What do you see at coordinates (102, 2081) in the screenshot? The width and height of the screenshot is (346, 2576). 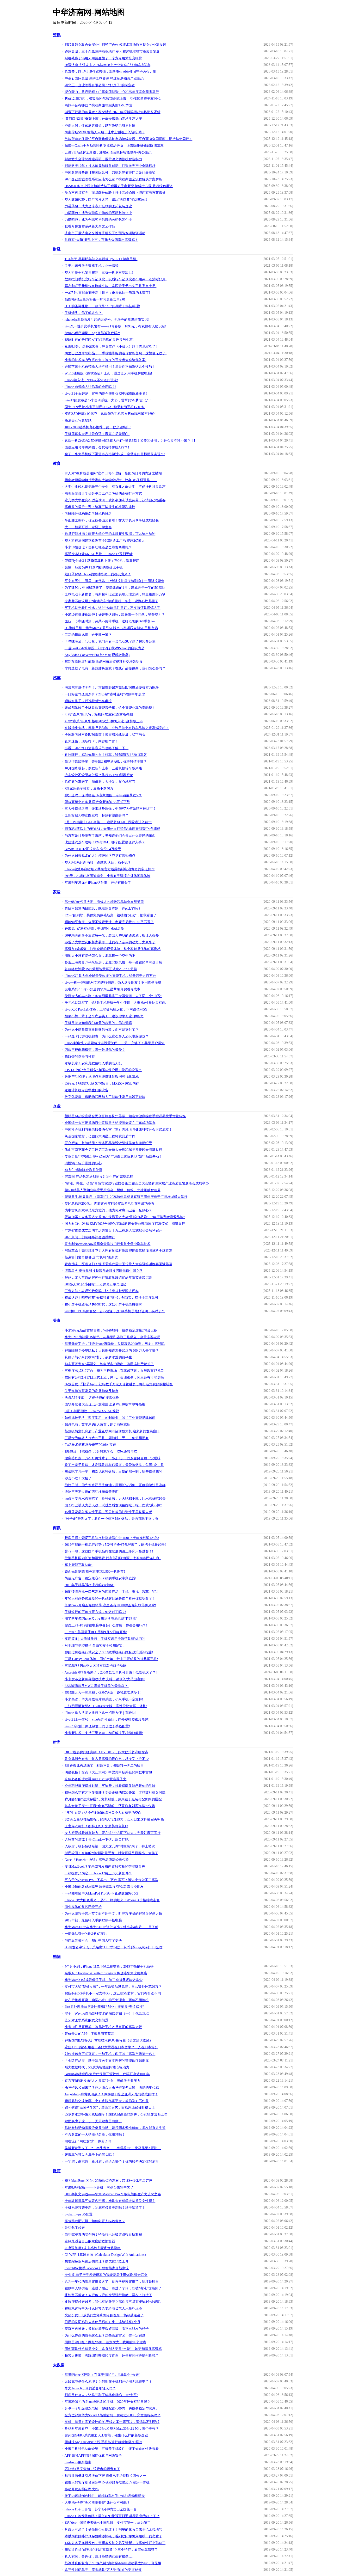 I see `京东7FRESH发布“人才共享”计划，缓解服务业压力` at bounding box center [102, 2081].